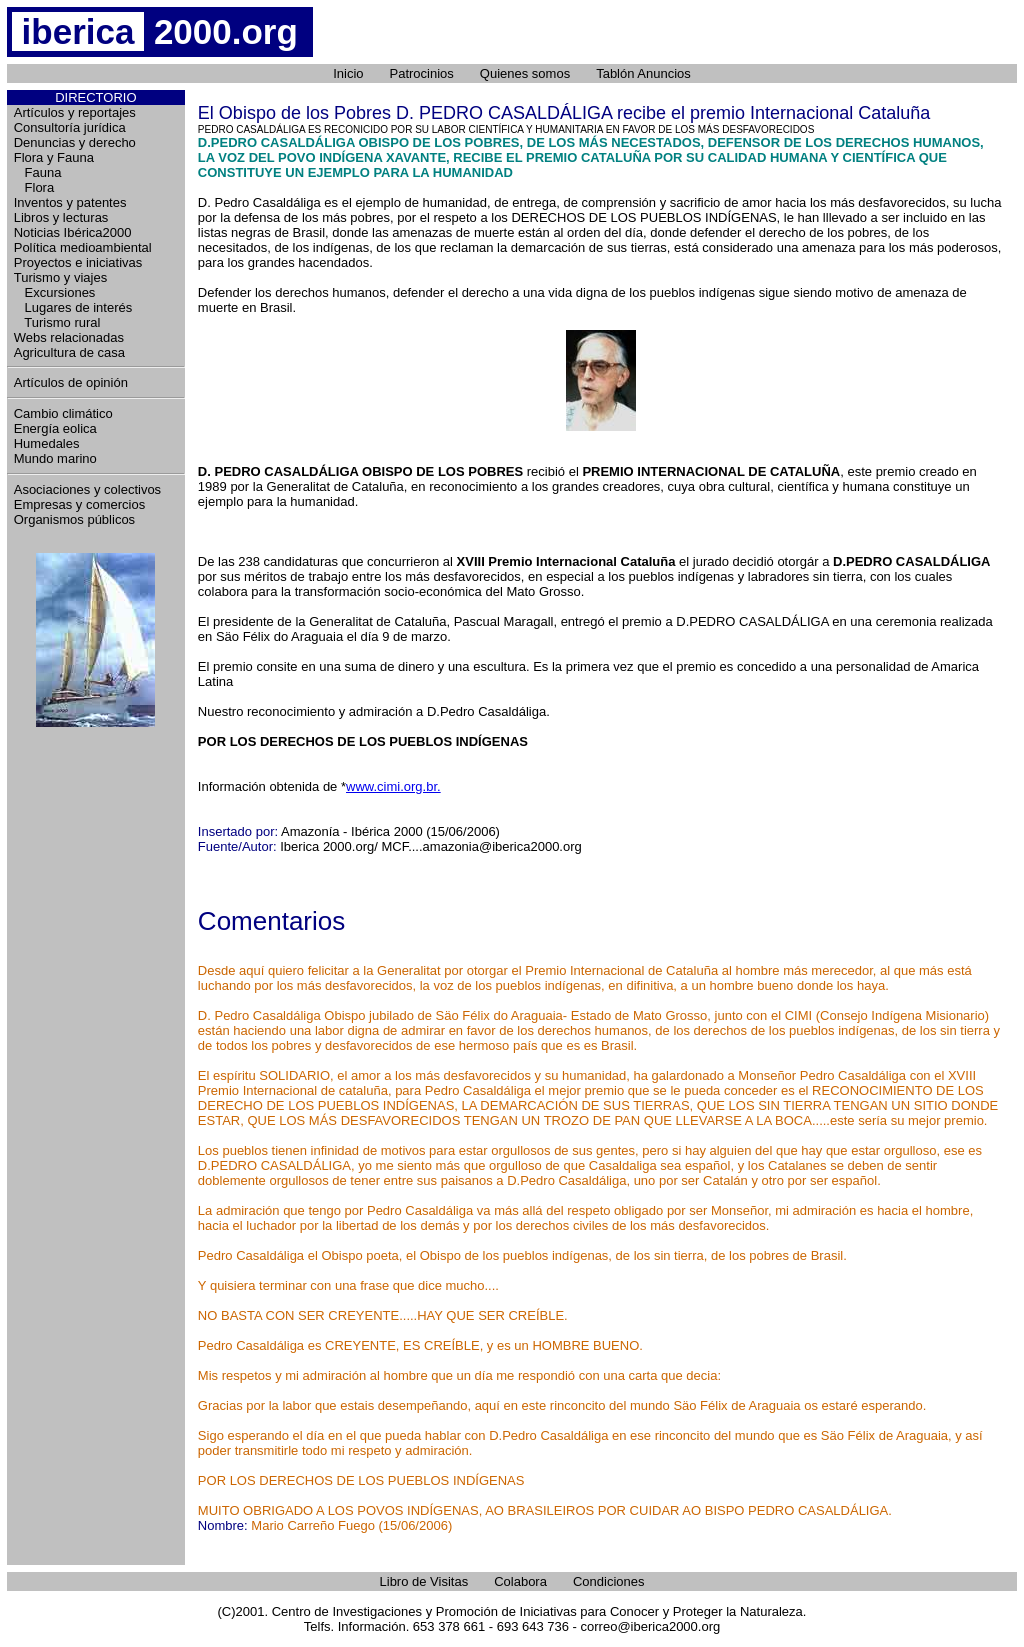 This screenshot has width=1024, height=1647. What do you see at coordinates (424, 1581) in the screenshot?
I see `Libro de Visitas` at bounding box center [424, 1581].